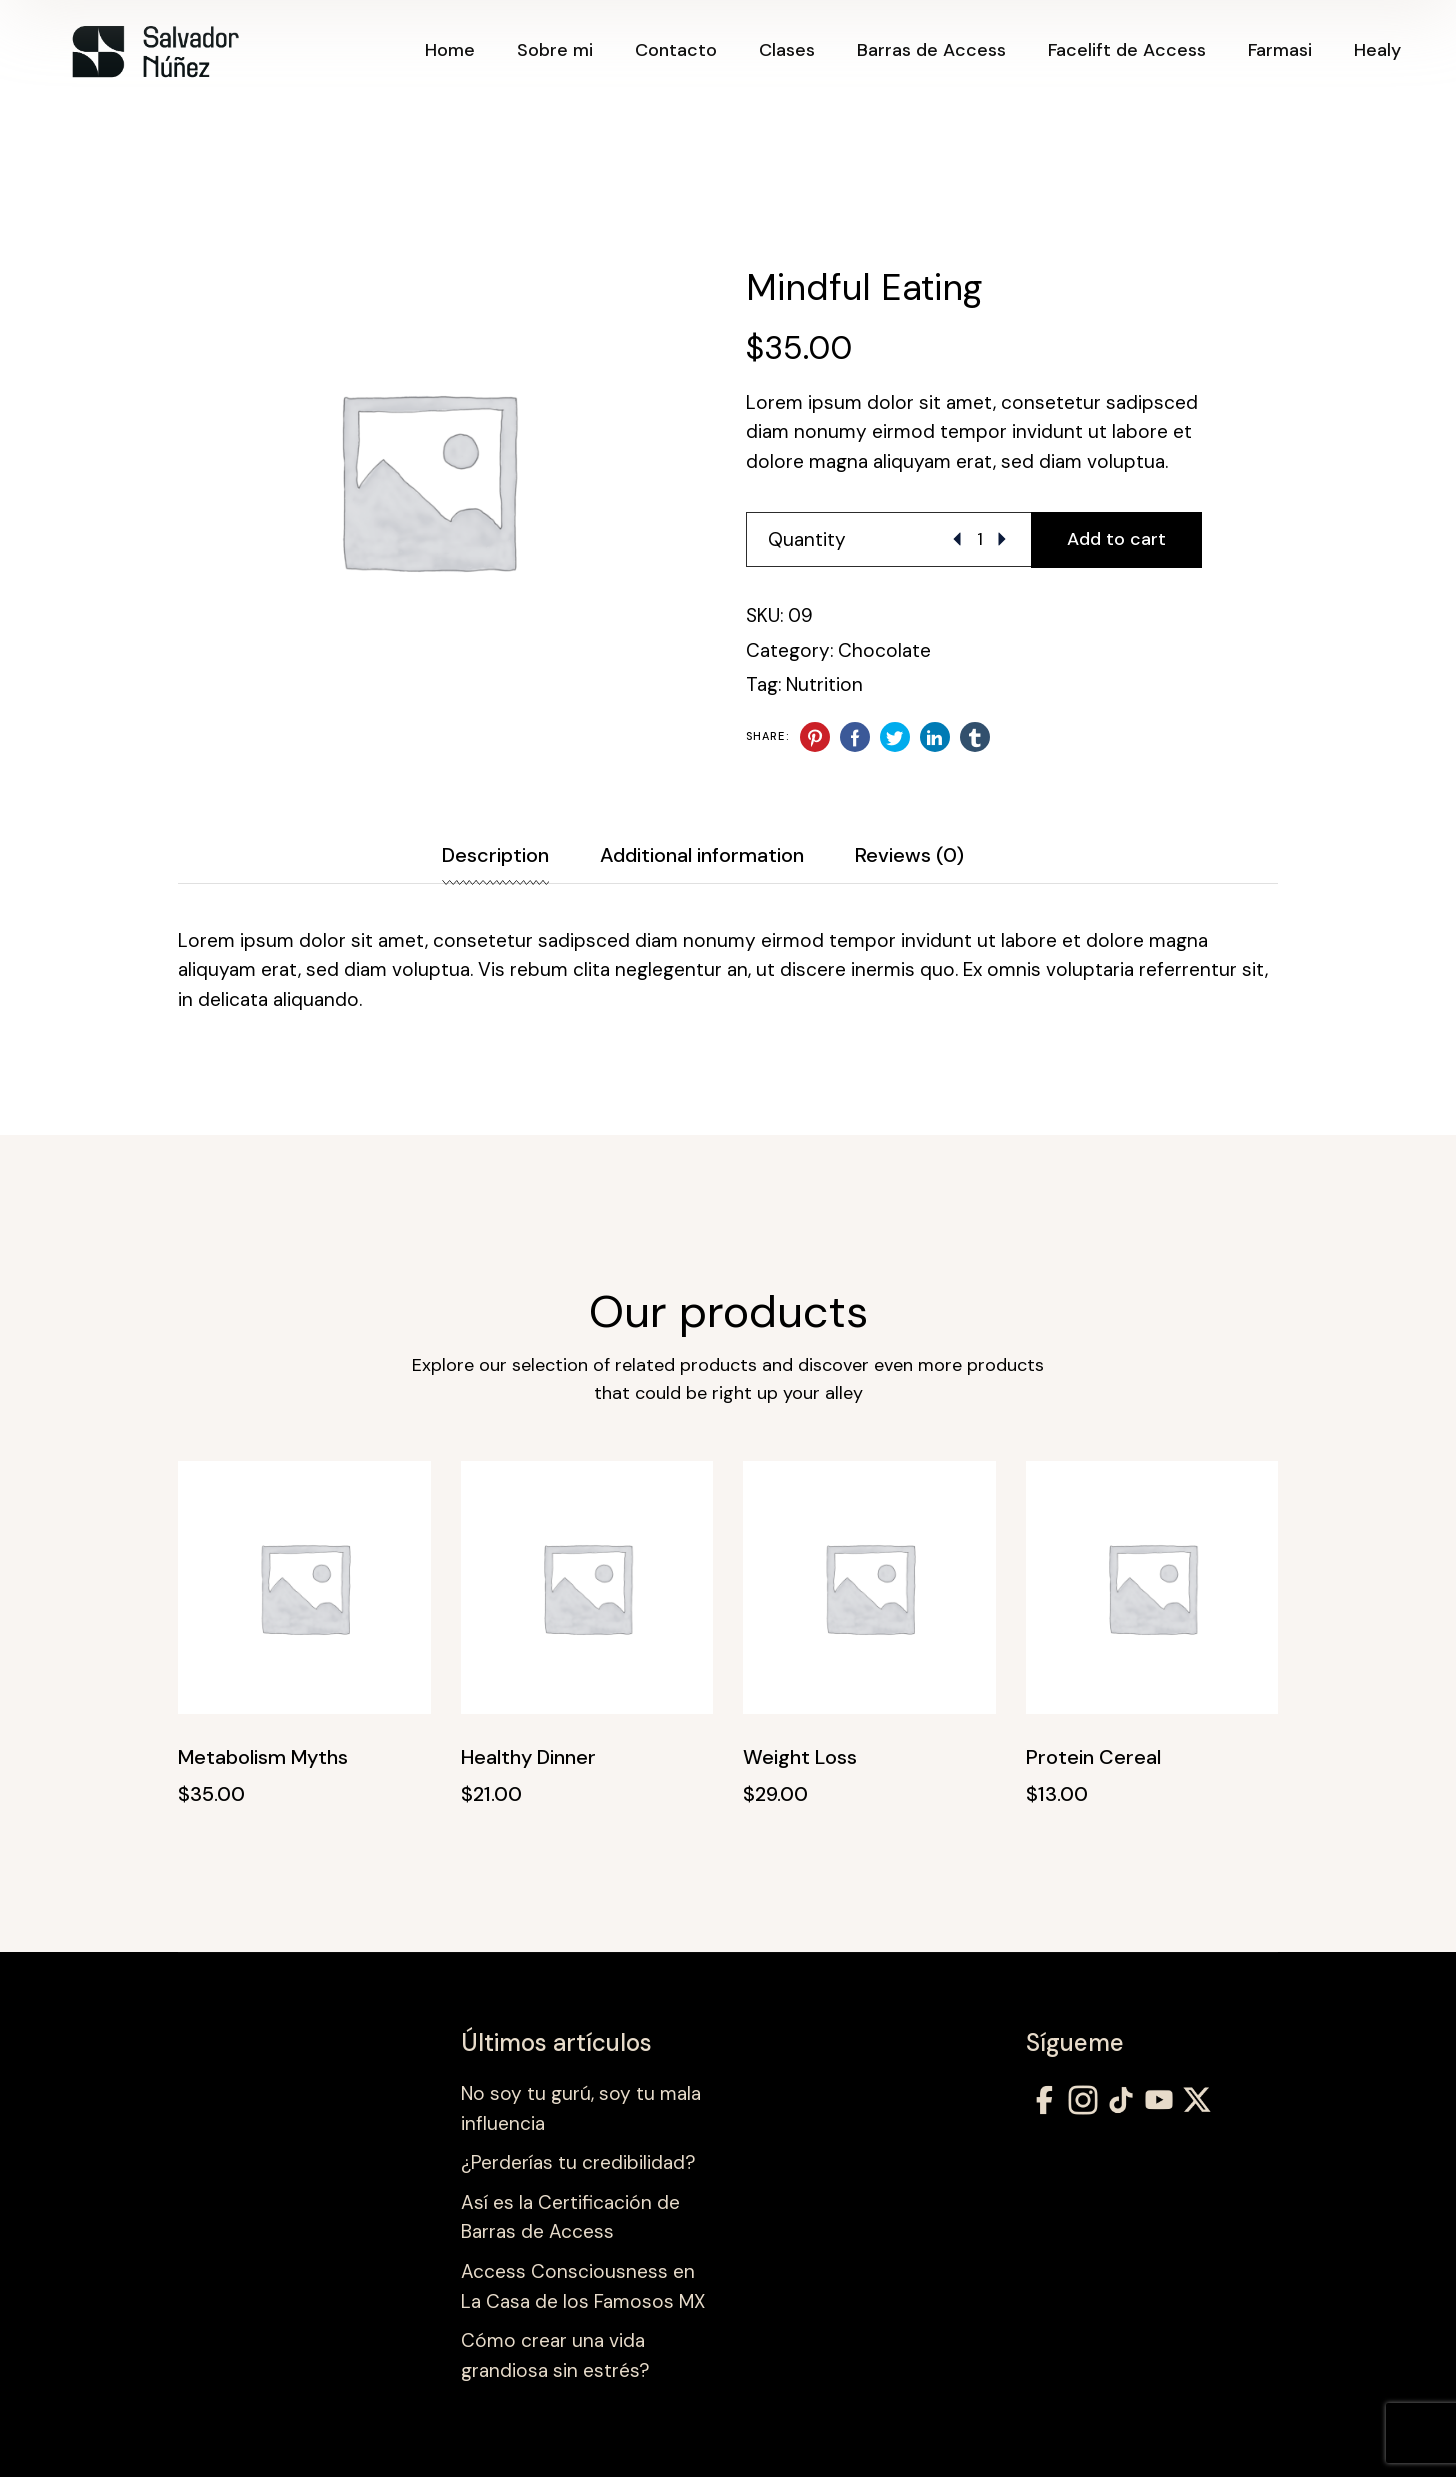 The width and height of the screenshot is (1456, 2477). Describe the element at coordinates (884, 650) in the screenshot. I see `Chocolate` at that location.